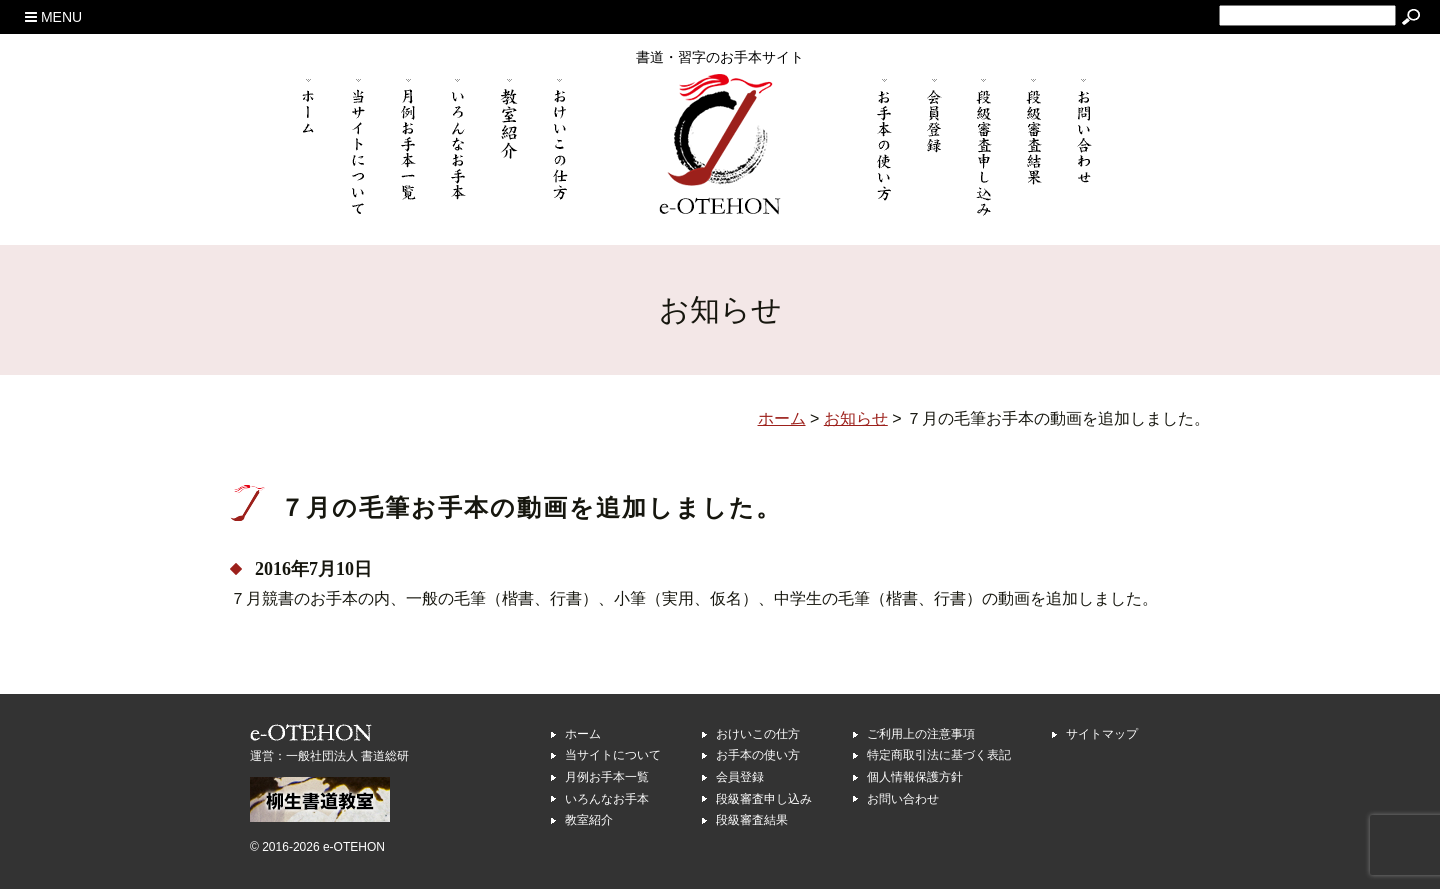 This screenshot has height=889, width=1440. Describe the element at coordinates (915, 777) in the screenshot. I see `個人情報保護方針` at that location.